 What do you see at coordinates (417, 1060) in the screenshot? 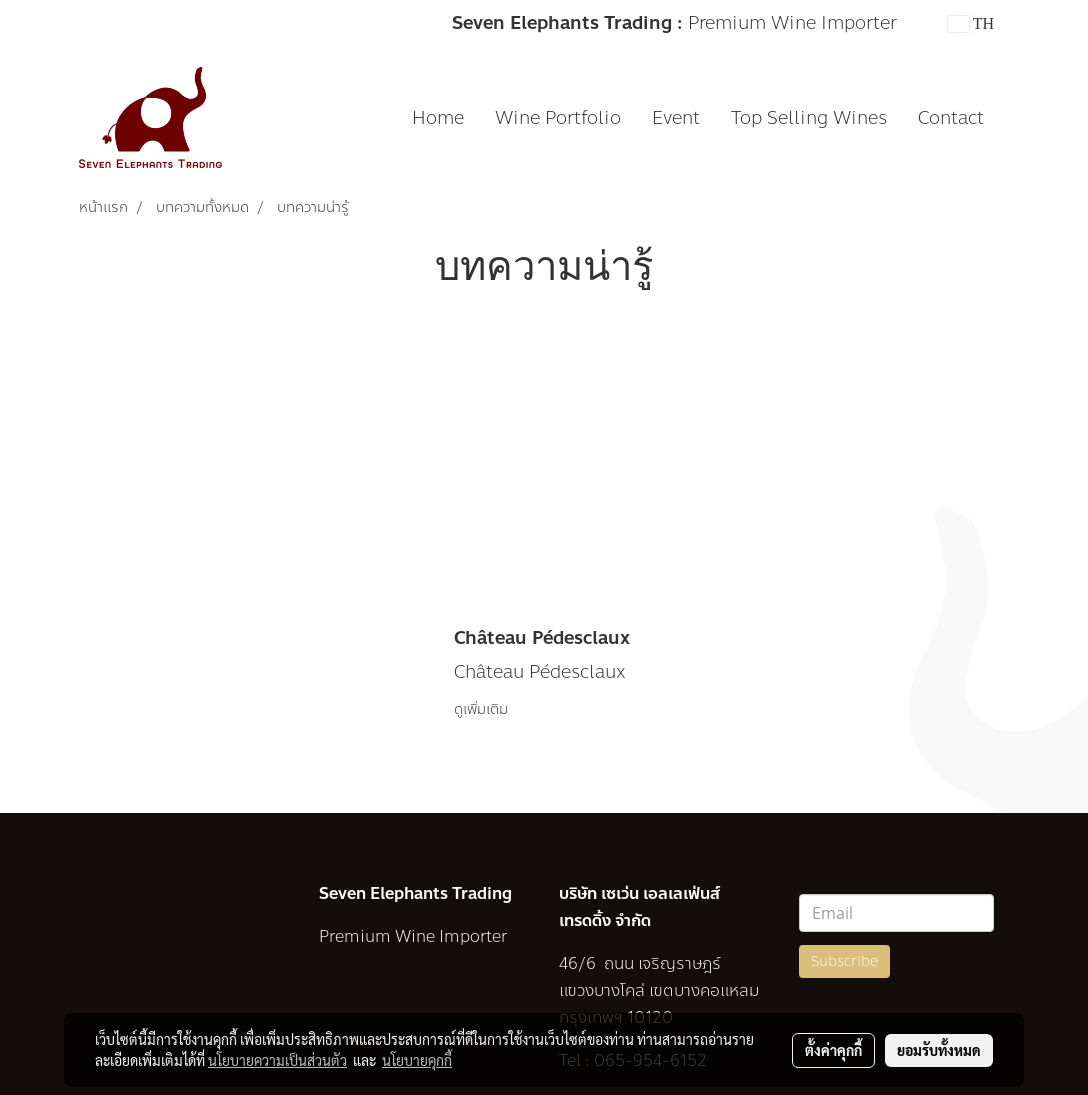
I see `นโยบายคุกกี้` at bounding box center [417, 1060].